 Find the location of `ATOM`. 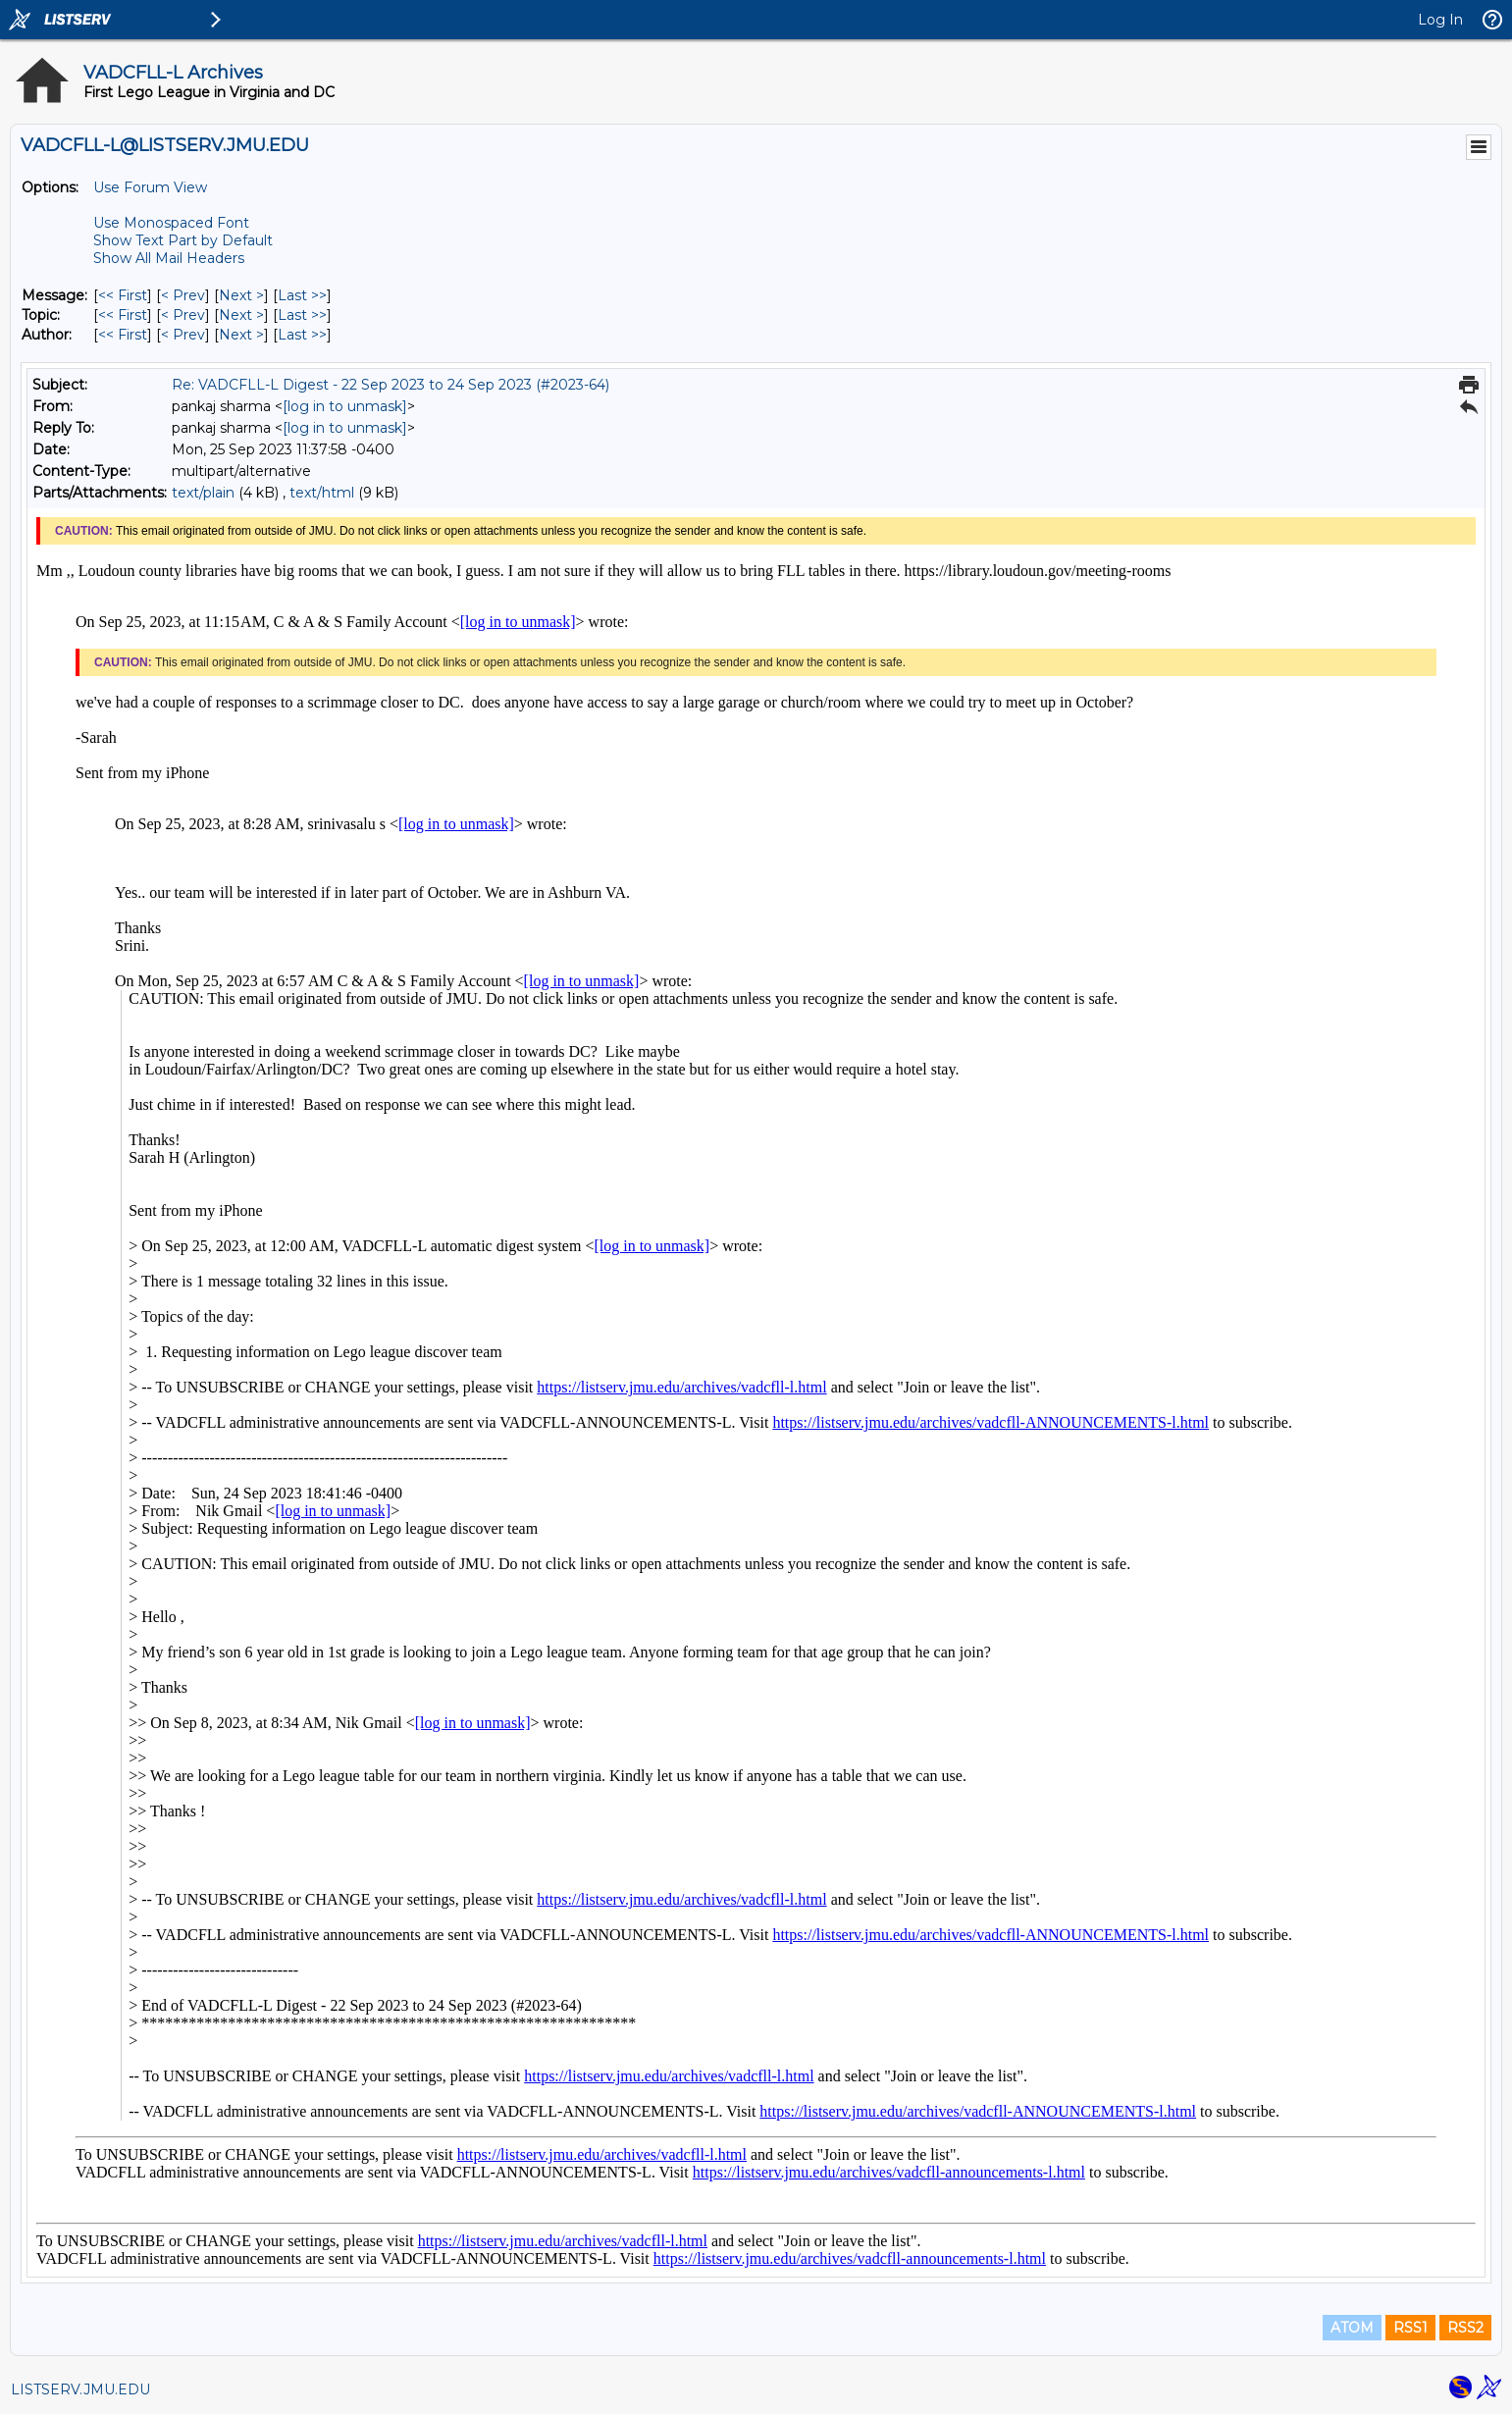

ATOM is located at coordinates (1352, 2327).